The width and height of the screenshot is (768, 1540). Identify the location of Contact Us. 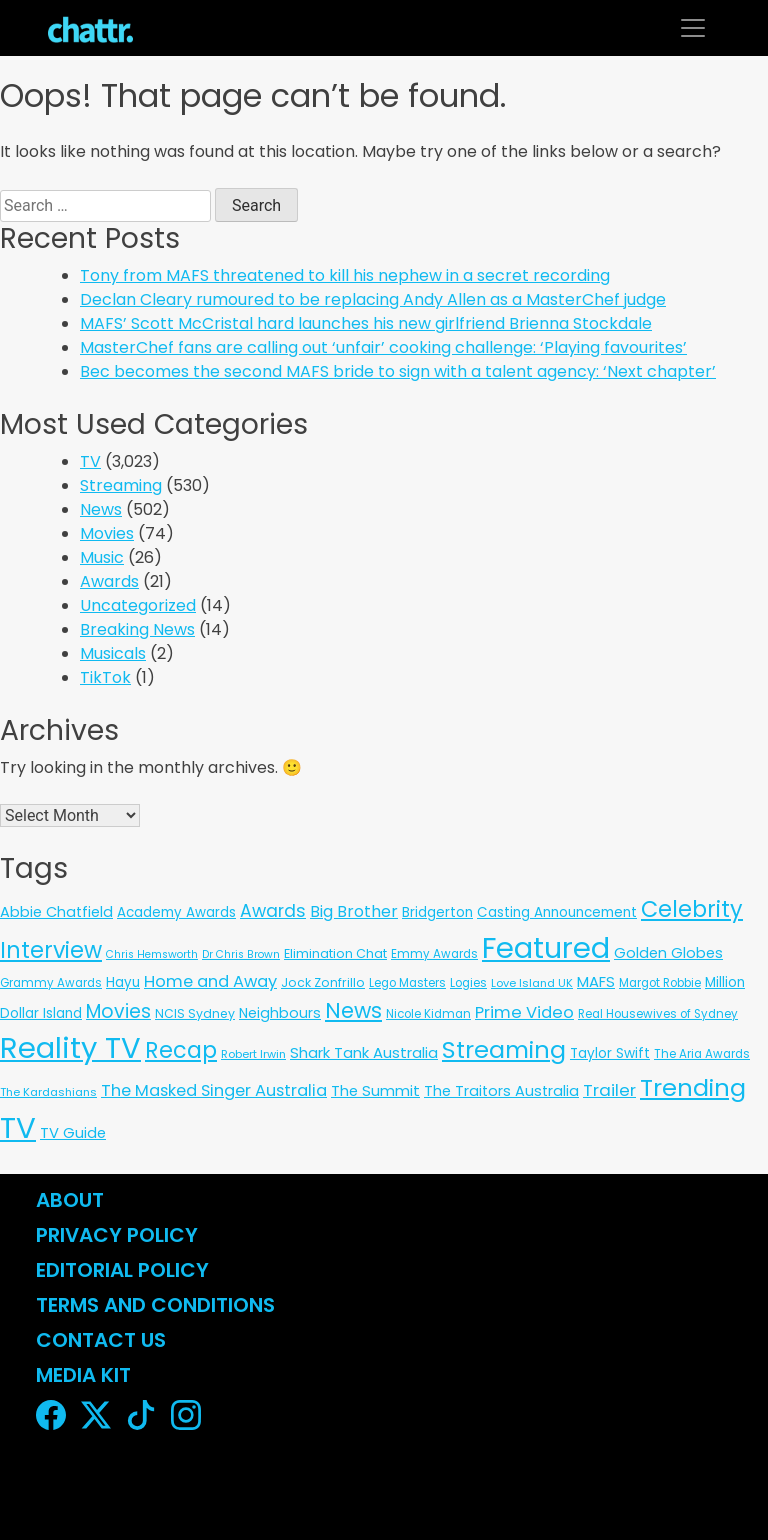
(101, 1340).